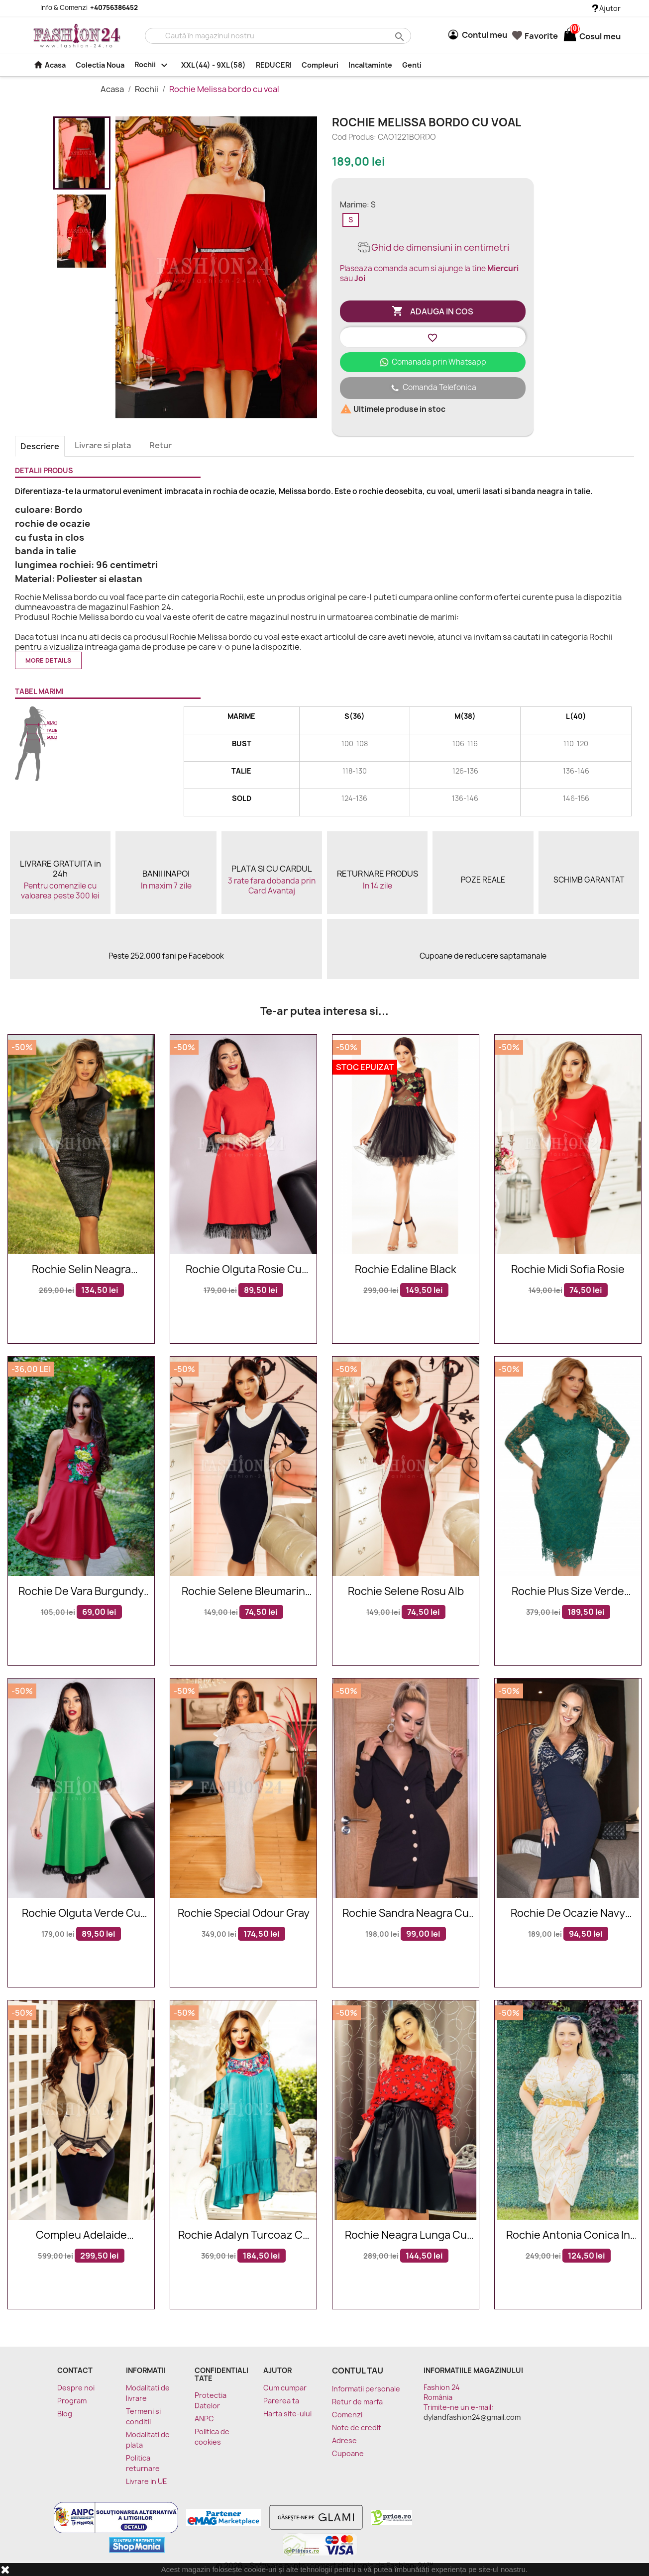 This screenshot has height=2576, width=649. What do you see at coordinates (432, 362) in the screenshot?
I see `Comanada prin Whatsapp` at bounding box center [432, 362].